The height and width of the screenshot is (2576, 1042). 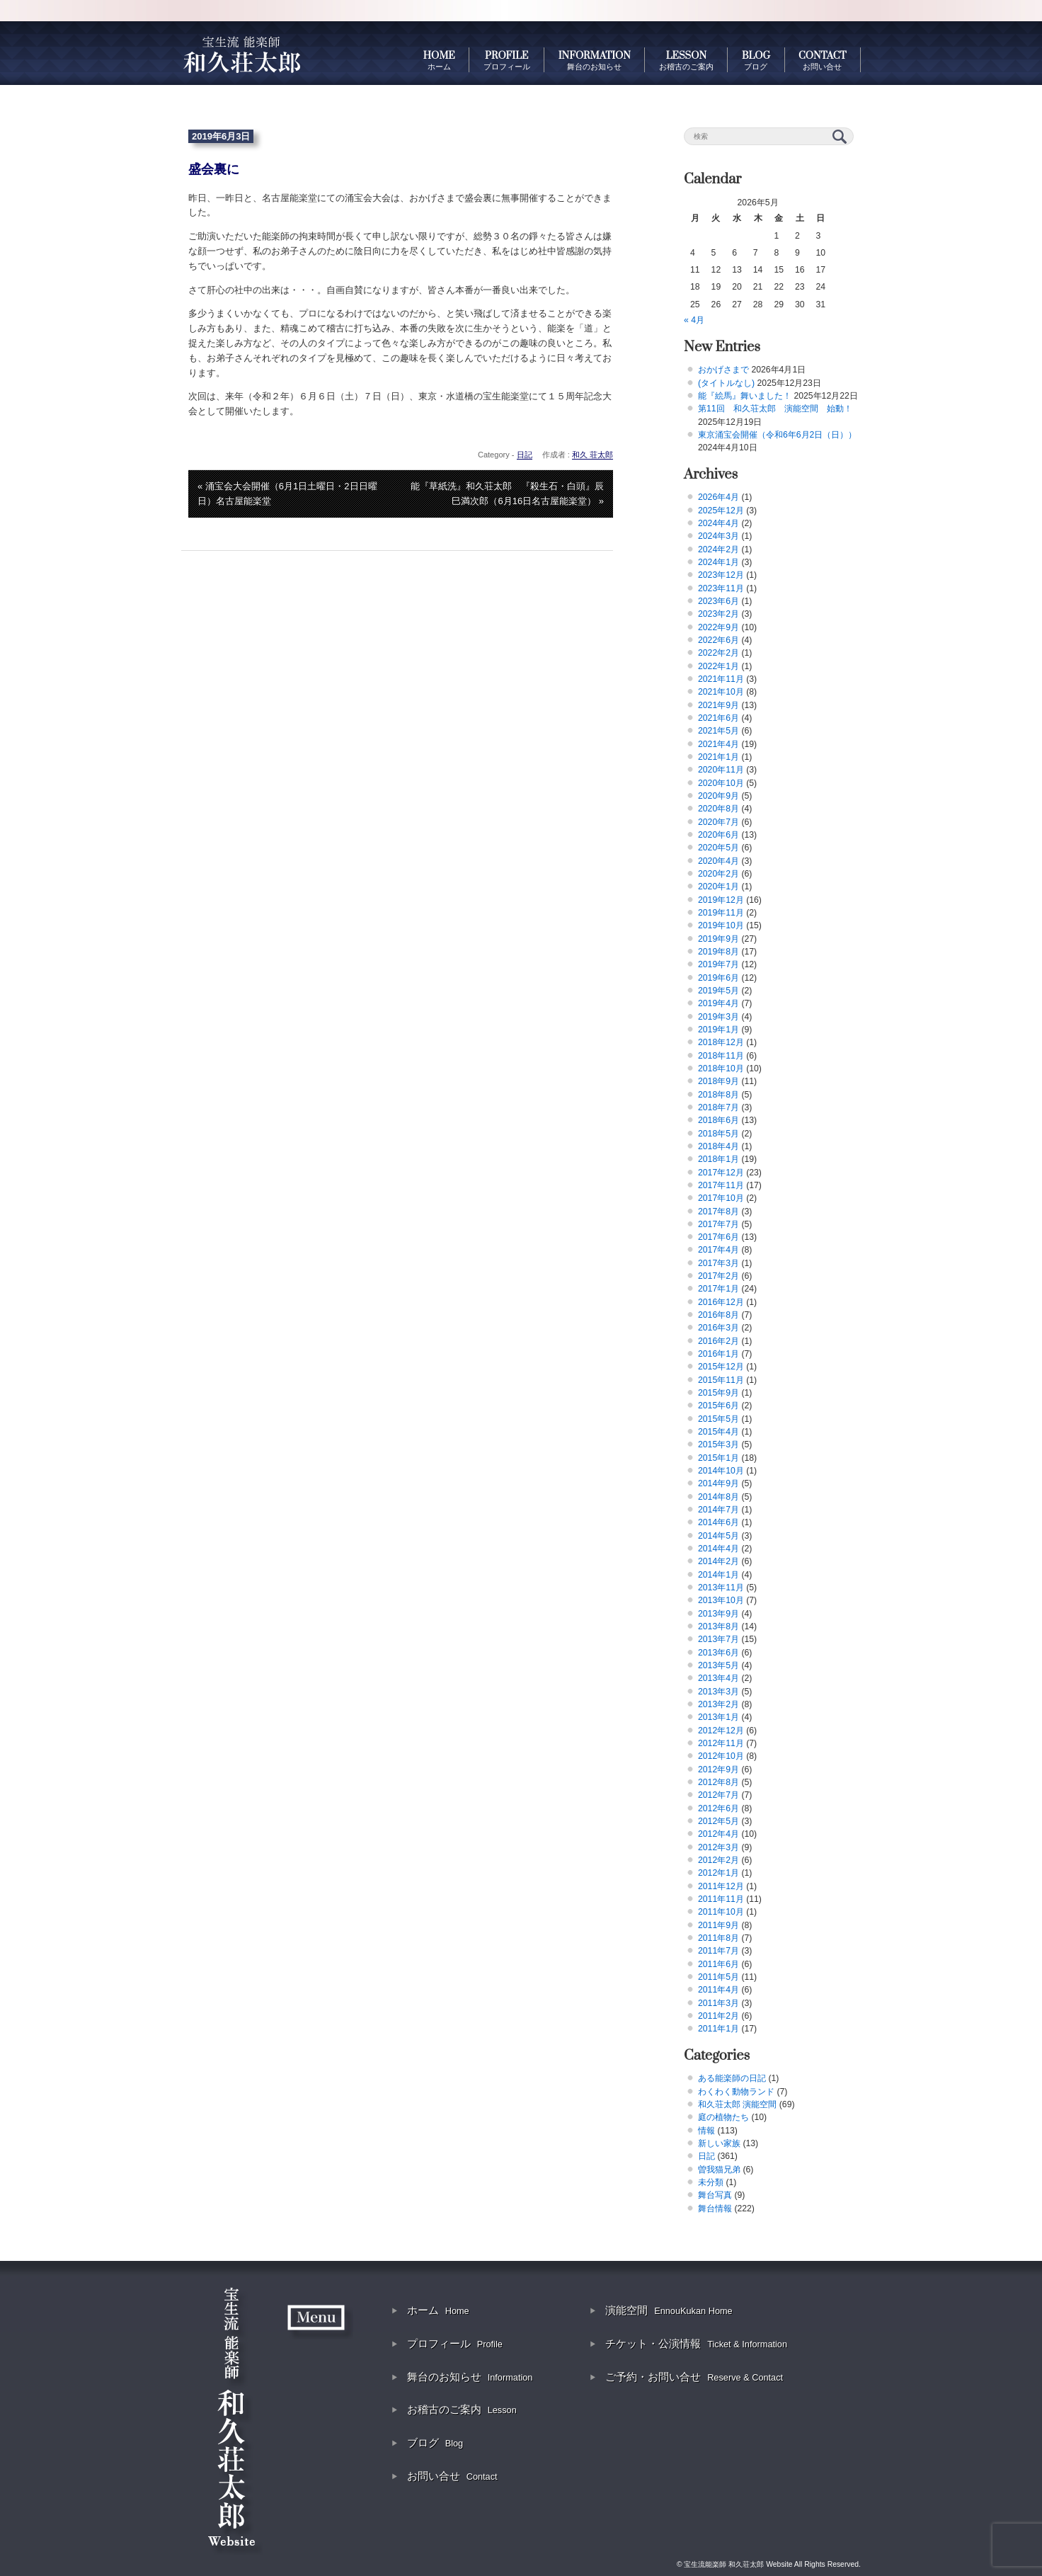 I want to click on 2018年11月, so click(x=721, y=1056).